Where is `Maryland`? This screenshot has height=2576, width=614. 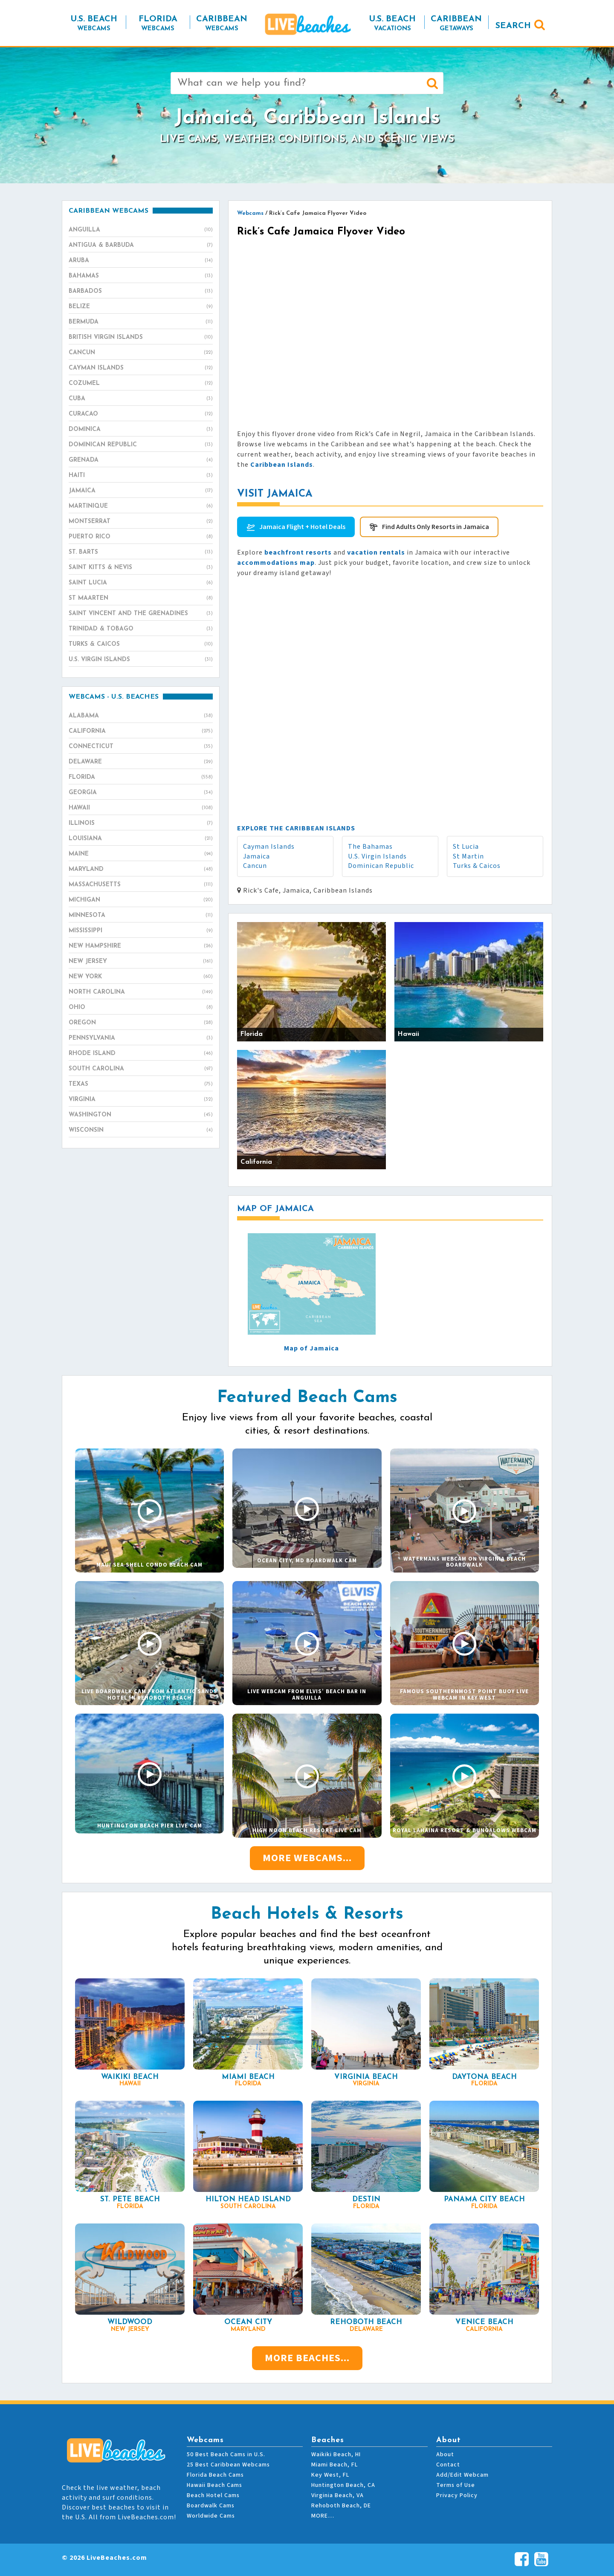 Maryland is located at coordinates (141, 869).